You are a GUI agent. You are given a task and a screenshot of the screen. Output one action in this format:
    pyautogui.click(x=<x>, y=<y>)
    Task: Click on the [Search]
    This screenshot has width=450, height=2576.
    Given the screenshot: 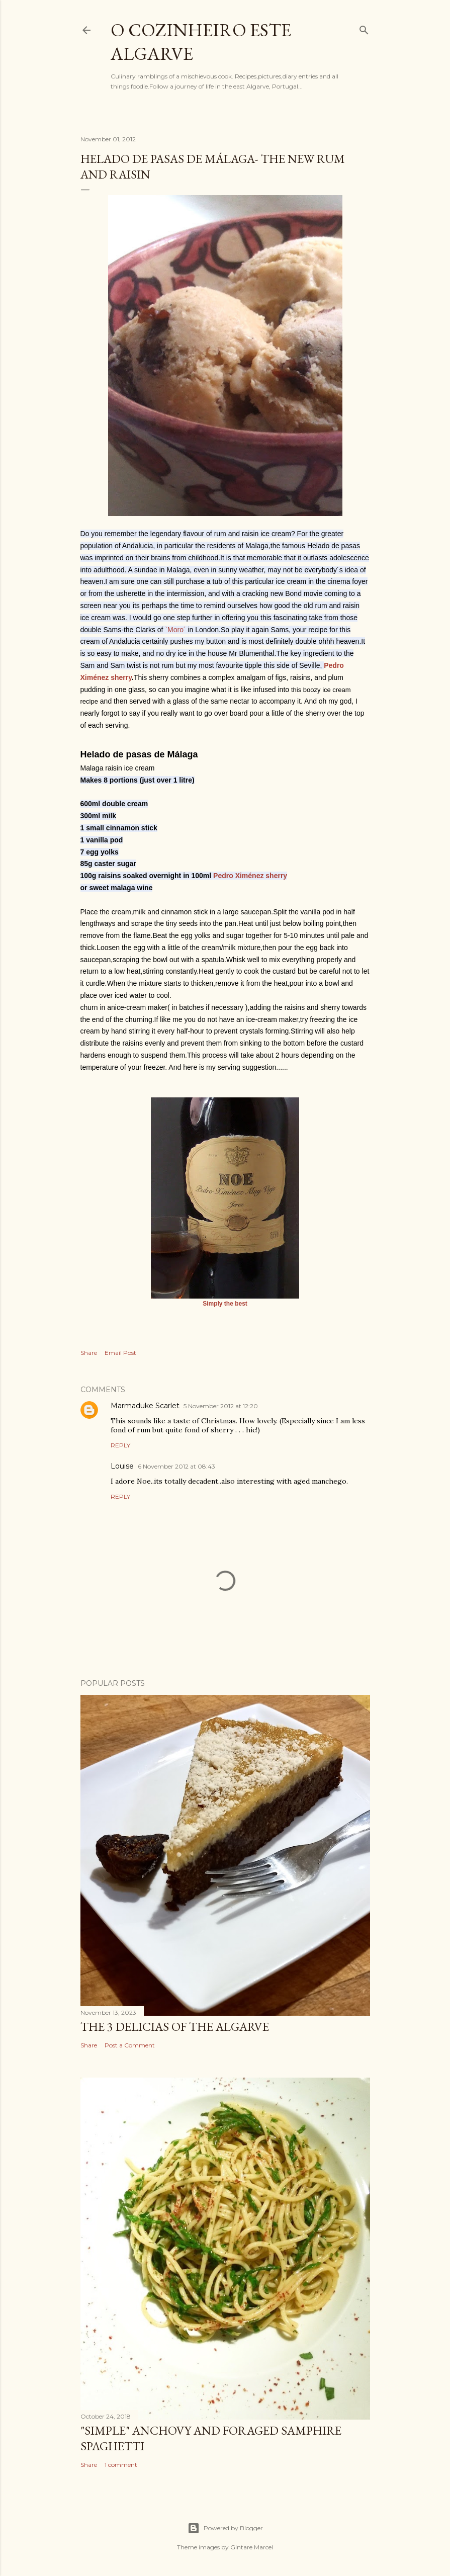 What is the action you would take?
    pyautogui.click(x=364, y=28)
    